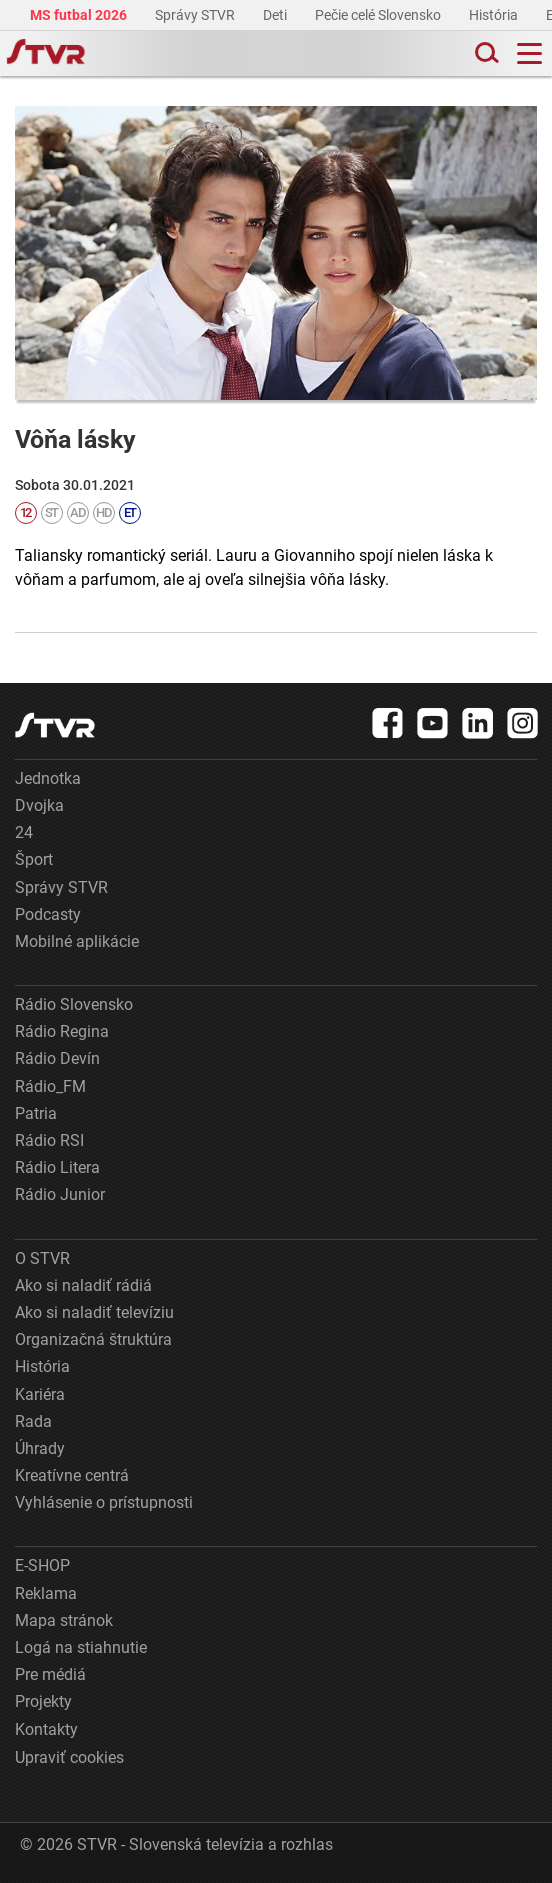 The height and width of the screenshot is (1883, 552). I want to click on E-SHOP, so click(42, 1565).